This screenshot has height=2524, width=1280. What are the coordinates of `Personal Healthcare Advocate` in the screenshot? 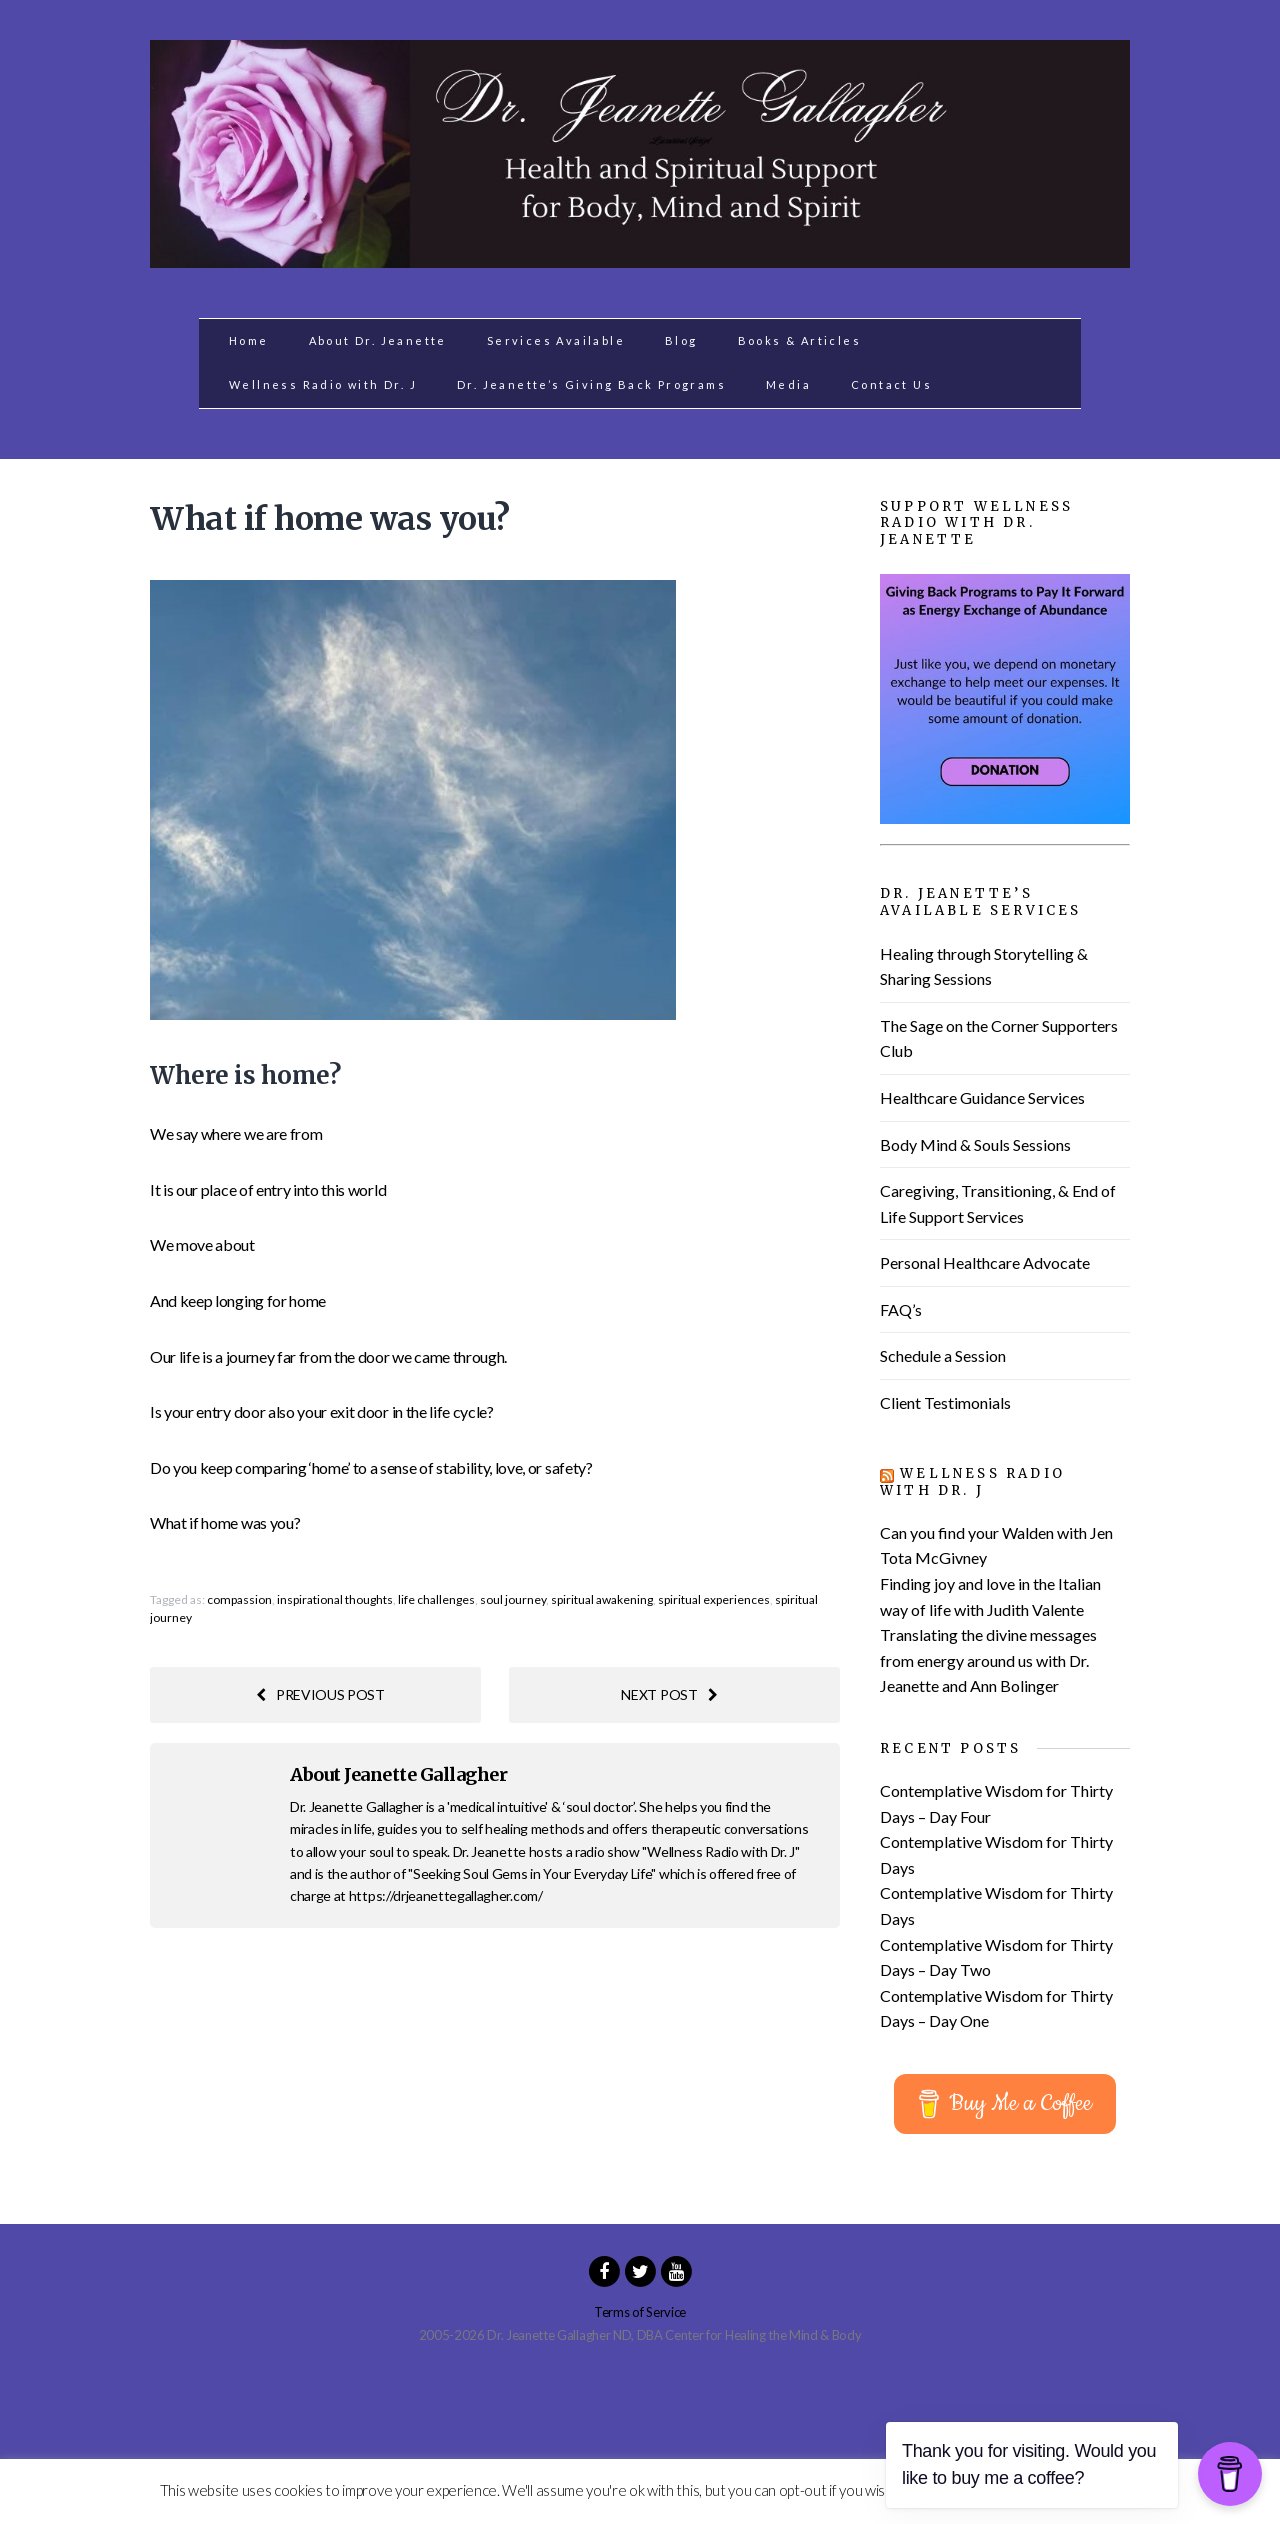 It's located at (985, 1262).